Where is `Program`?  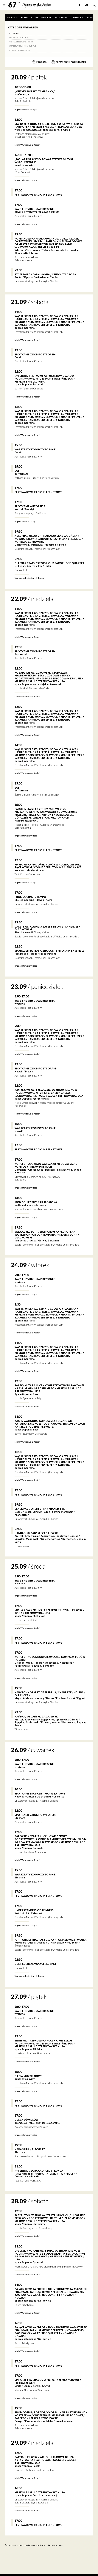 Program is located at coordinates (12, 17).